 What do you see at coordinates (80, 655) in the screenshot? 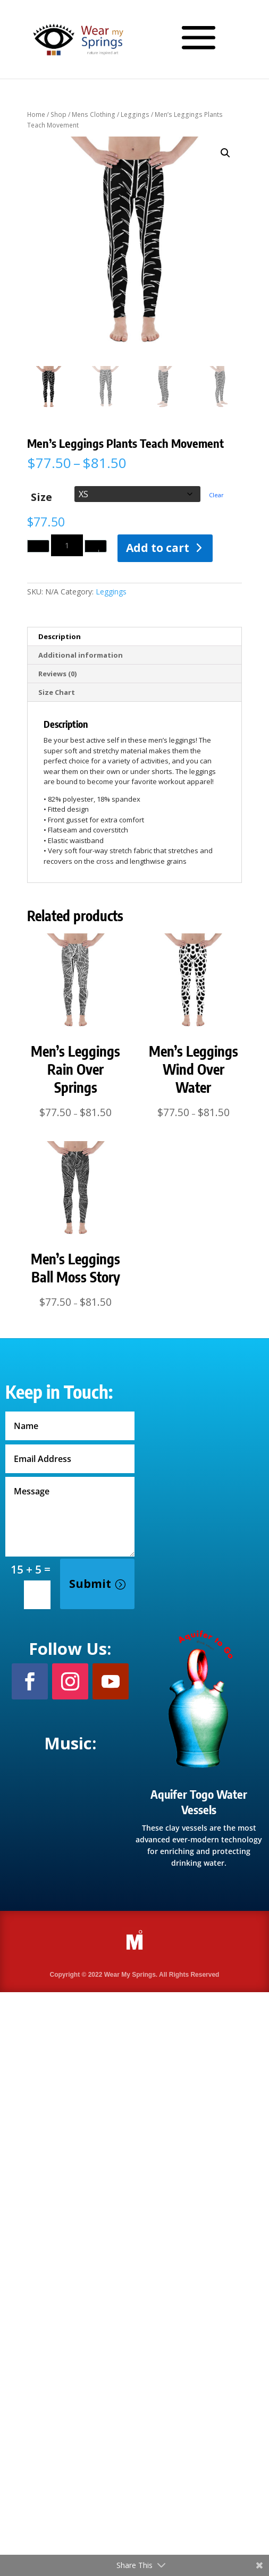
I see `Additional information [tab]` at bounding box center [80, 655].